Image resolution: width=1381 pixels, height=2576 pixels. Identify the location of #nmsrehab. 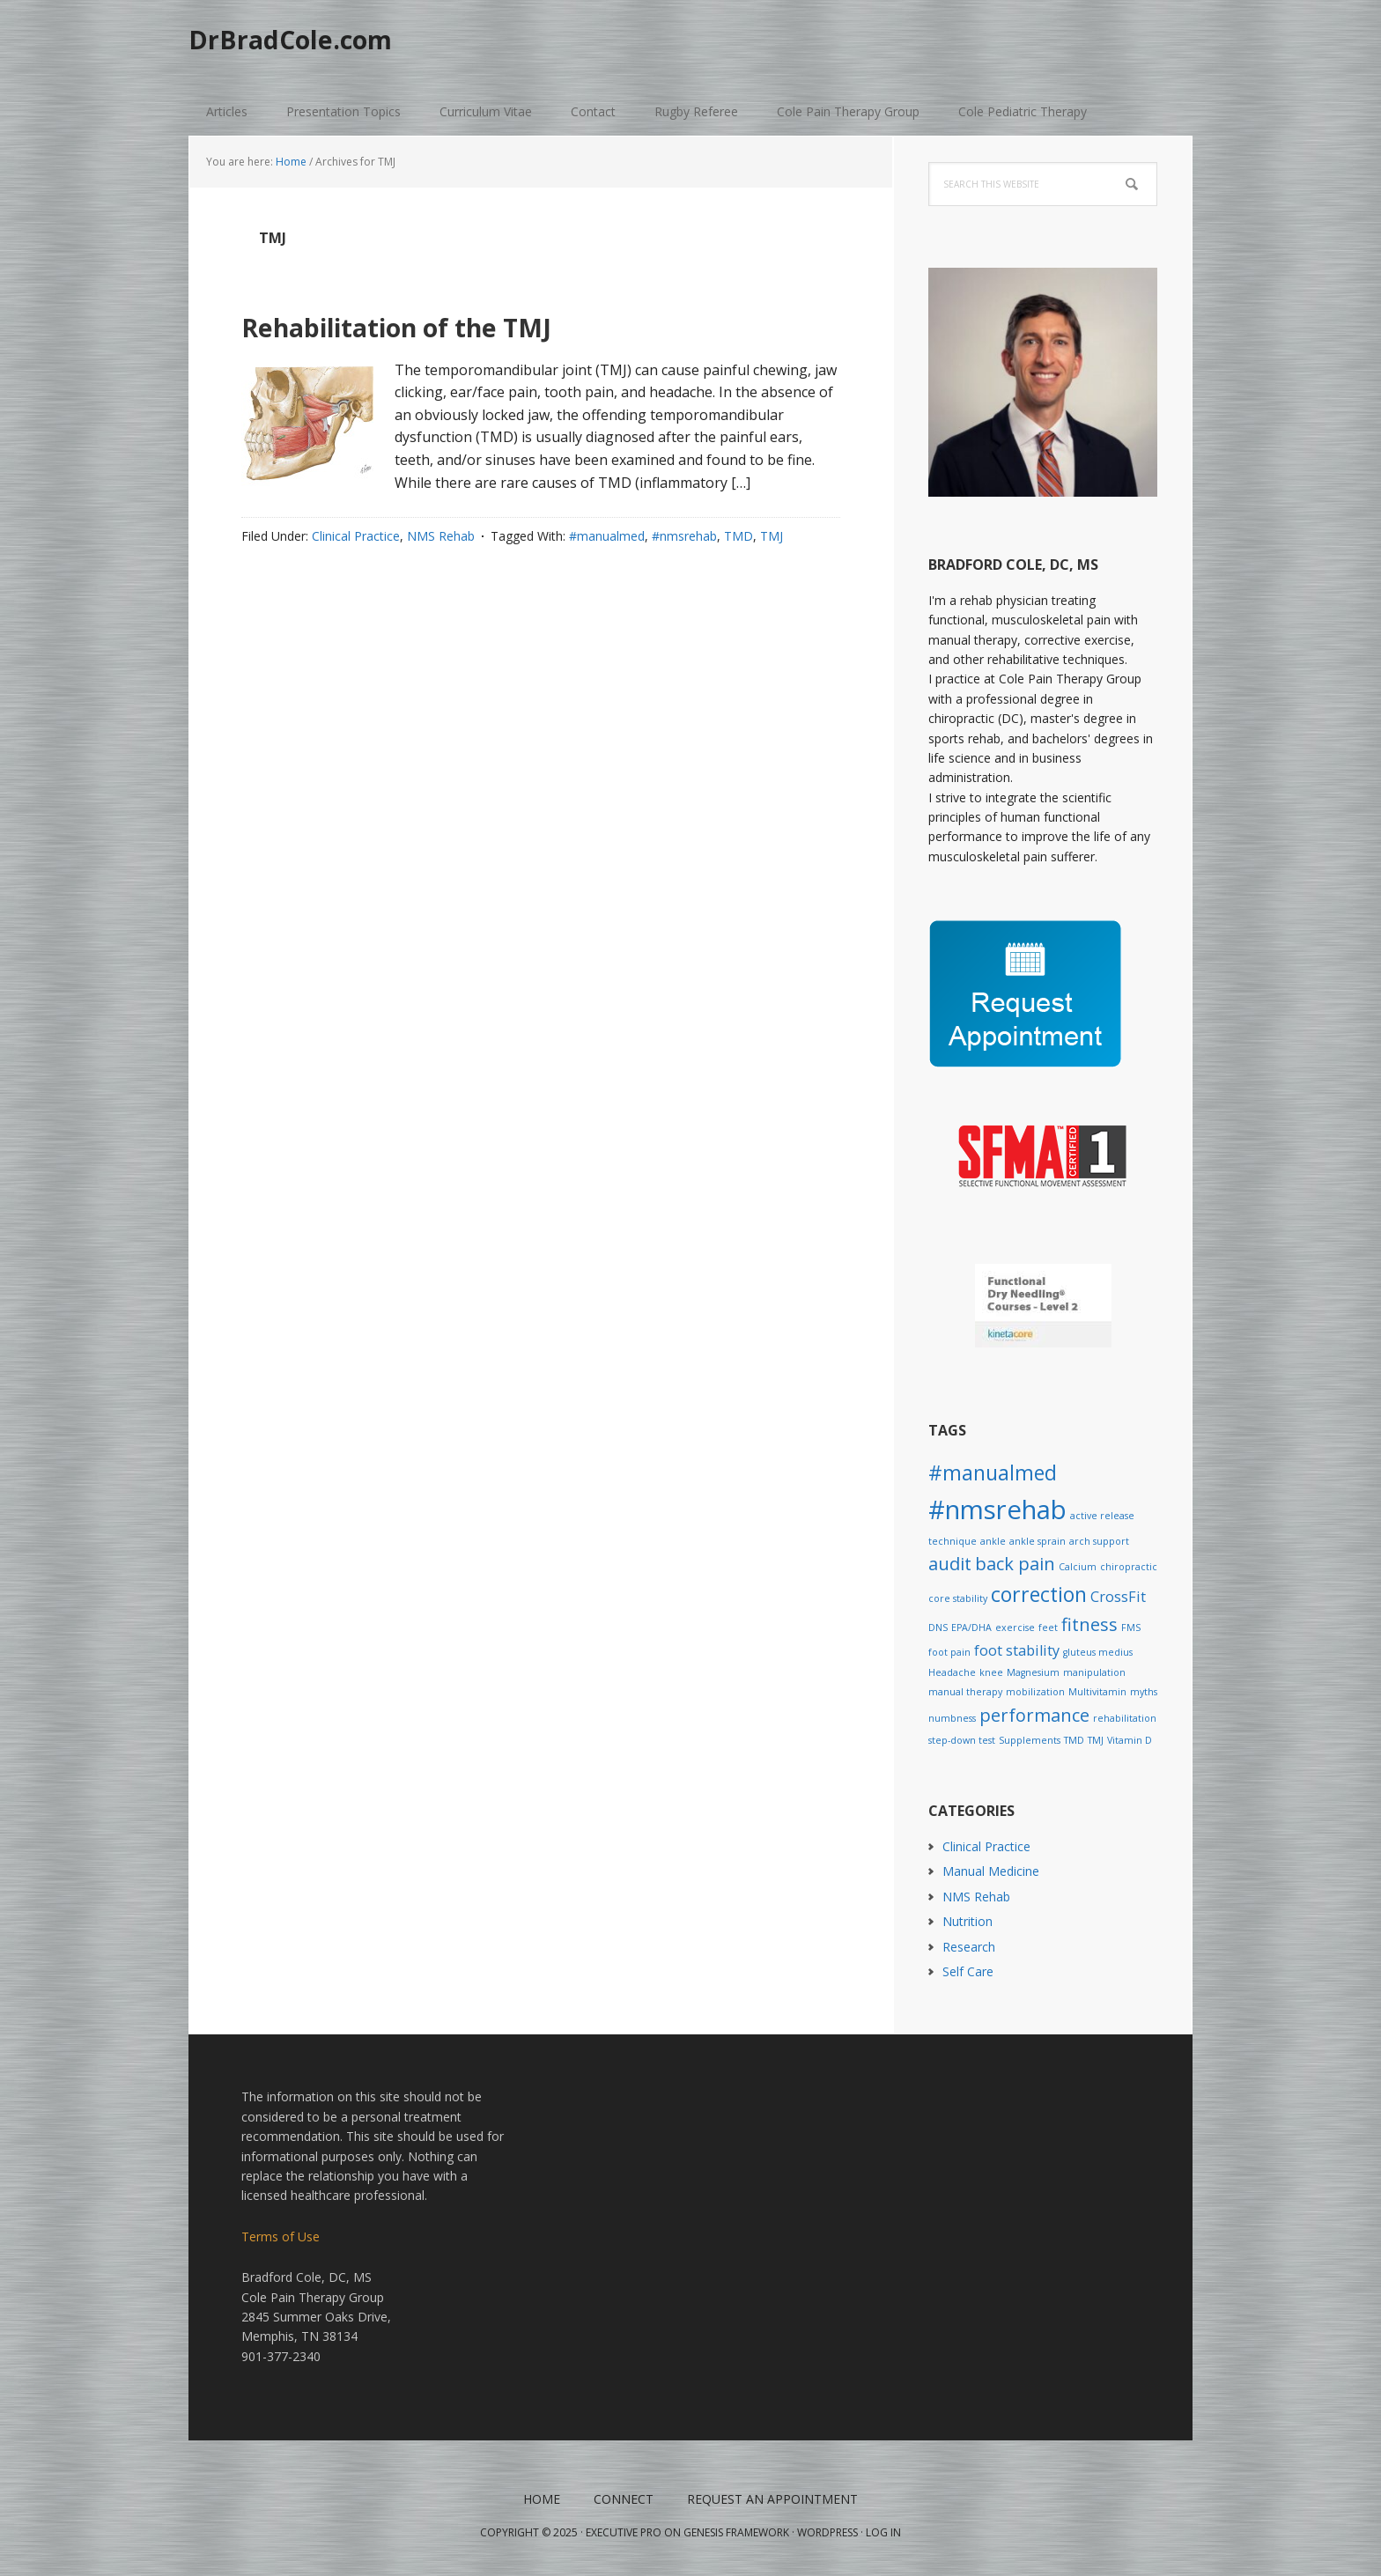
(684, 536).